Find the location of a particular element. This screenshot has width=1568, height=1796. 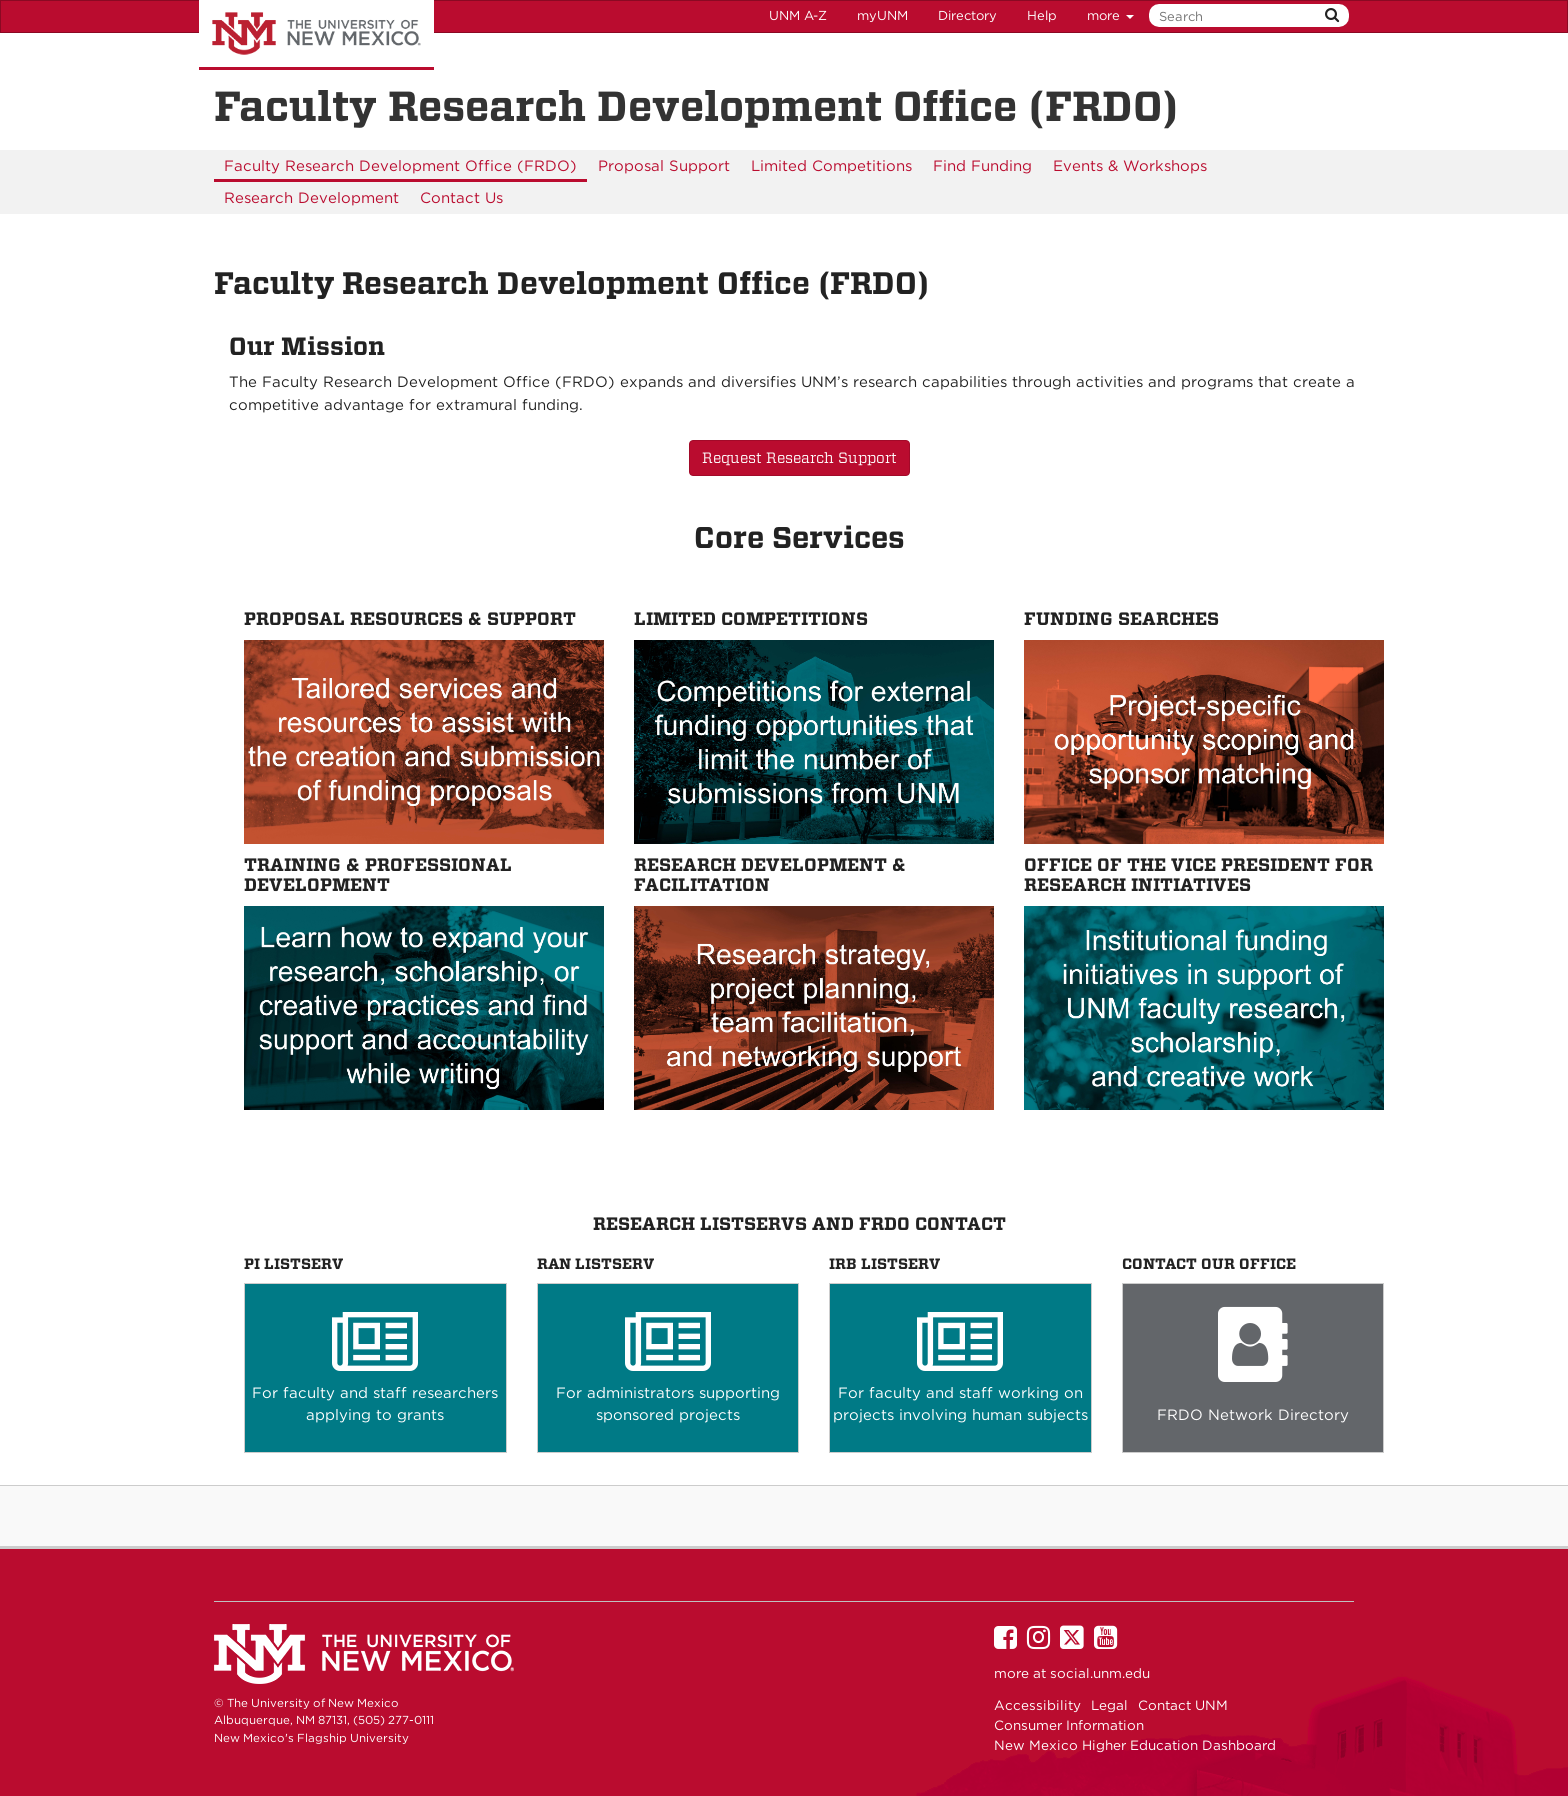

The University of New Mexico is located at coordinates (316, 35).